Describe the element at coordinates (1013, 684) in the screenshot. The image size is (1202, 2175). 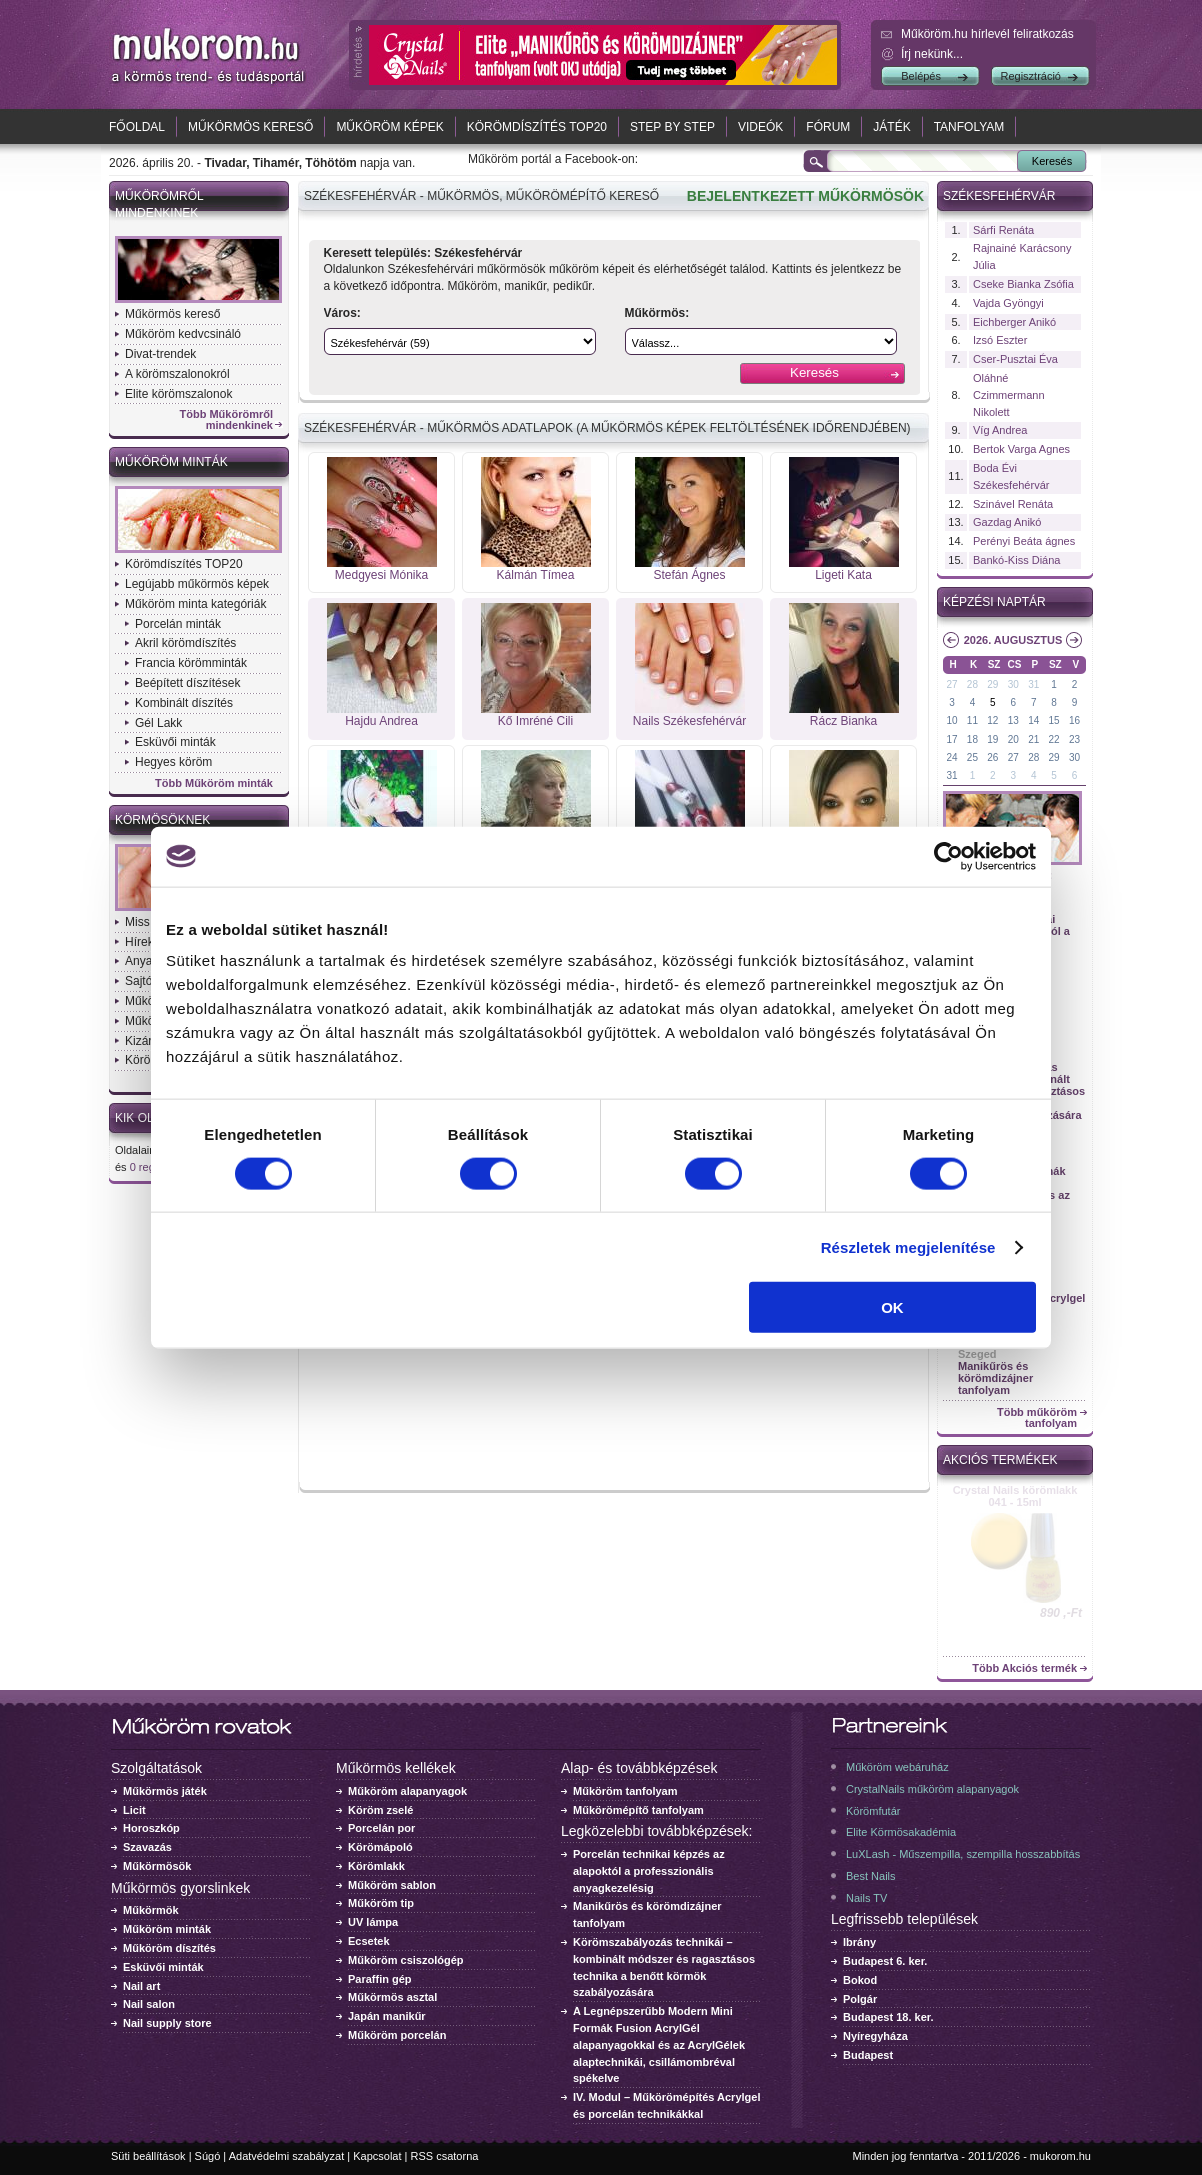
I see `30` at that location.